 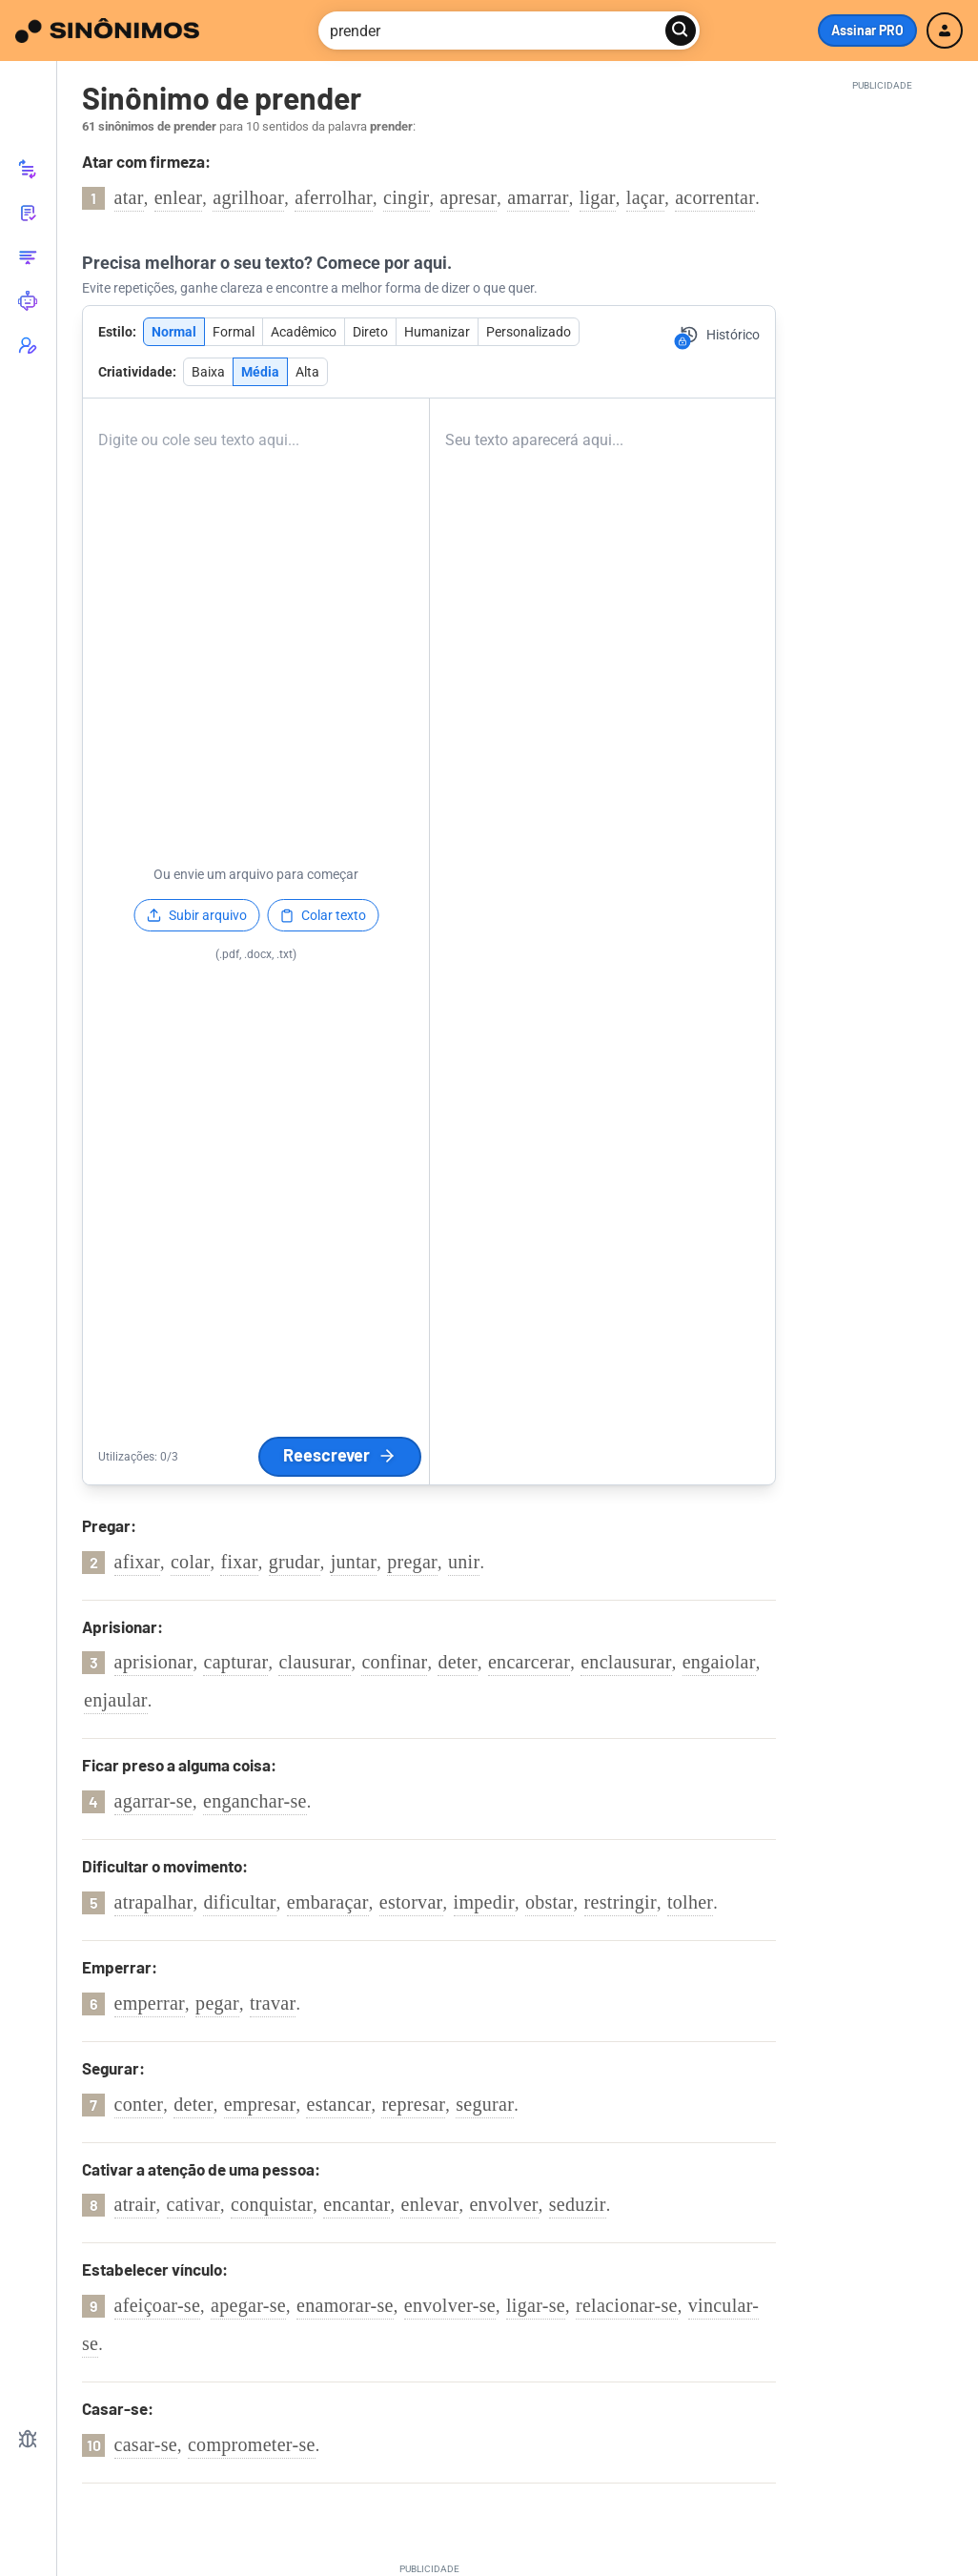 I want to click on embaraçar, so click(x=328, y=1901).